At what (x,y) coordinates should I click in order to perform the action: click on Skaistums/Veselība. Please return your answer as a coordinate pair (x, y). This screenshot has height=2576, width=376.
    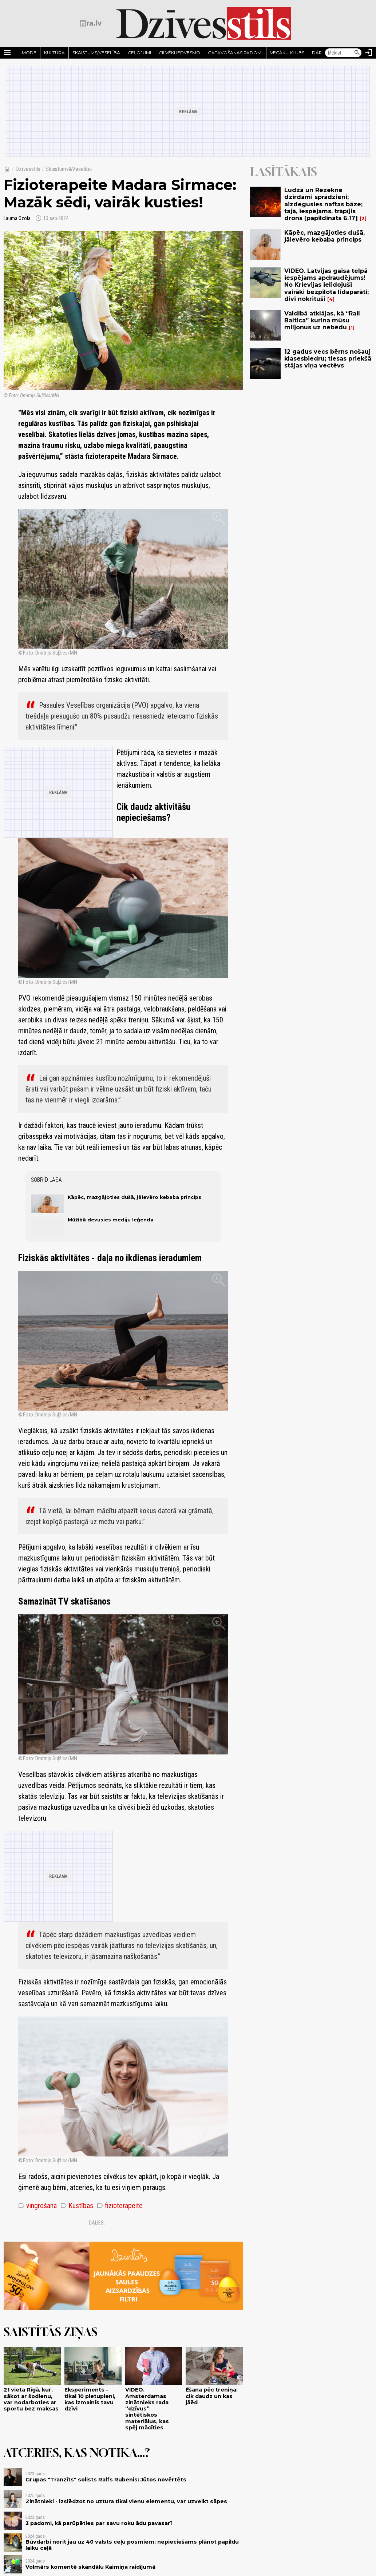
    Looking at the image, I should click on (96, 52).